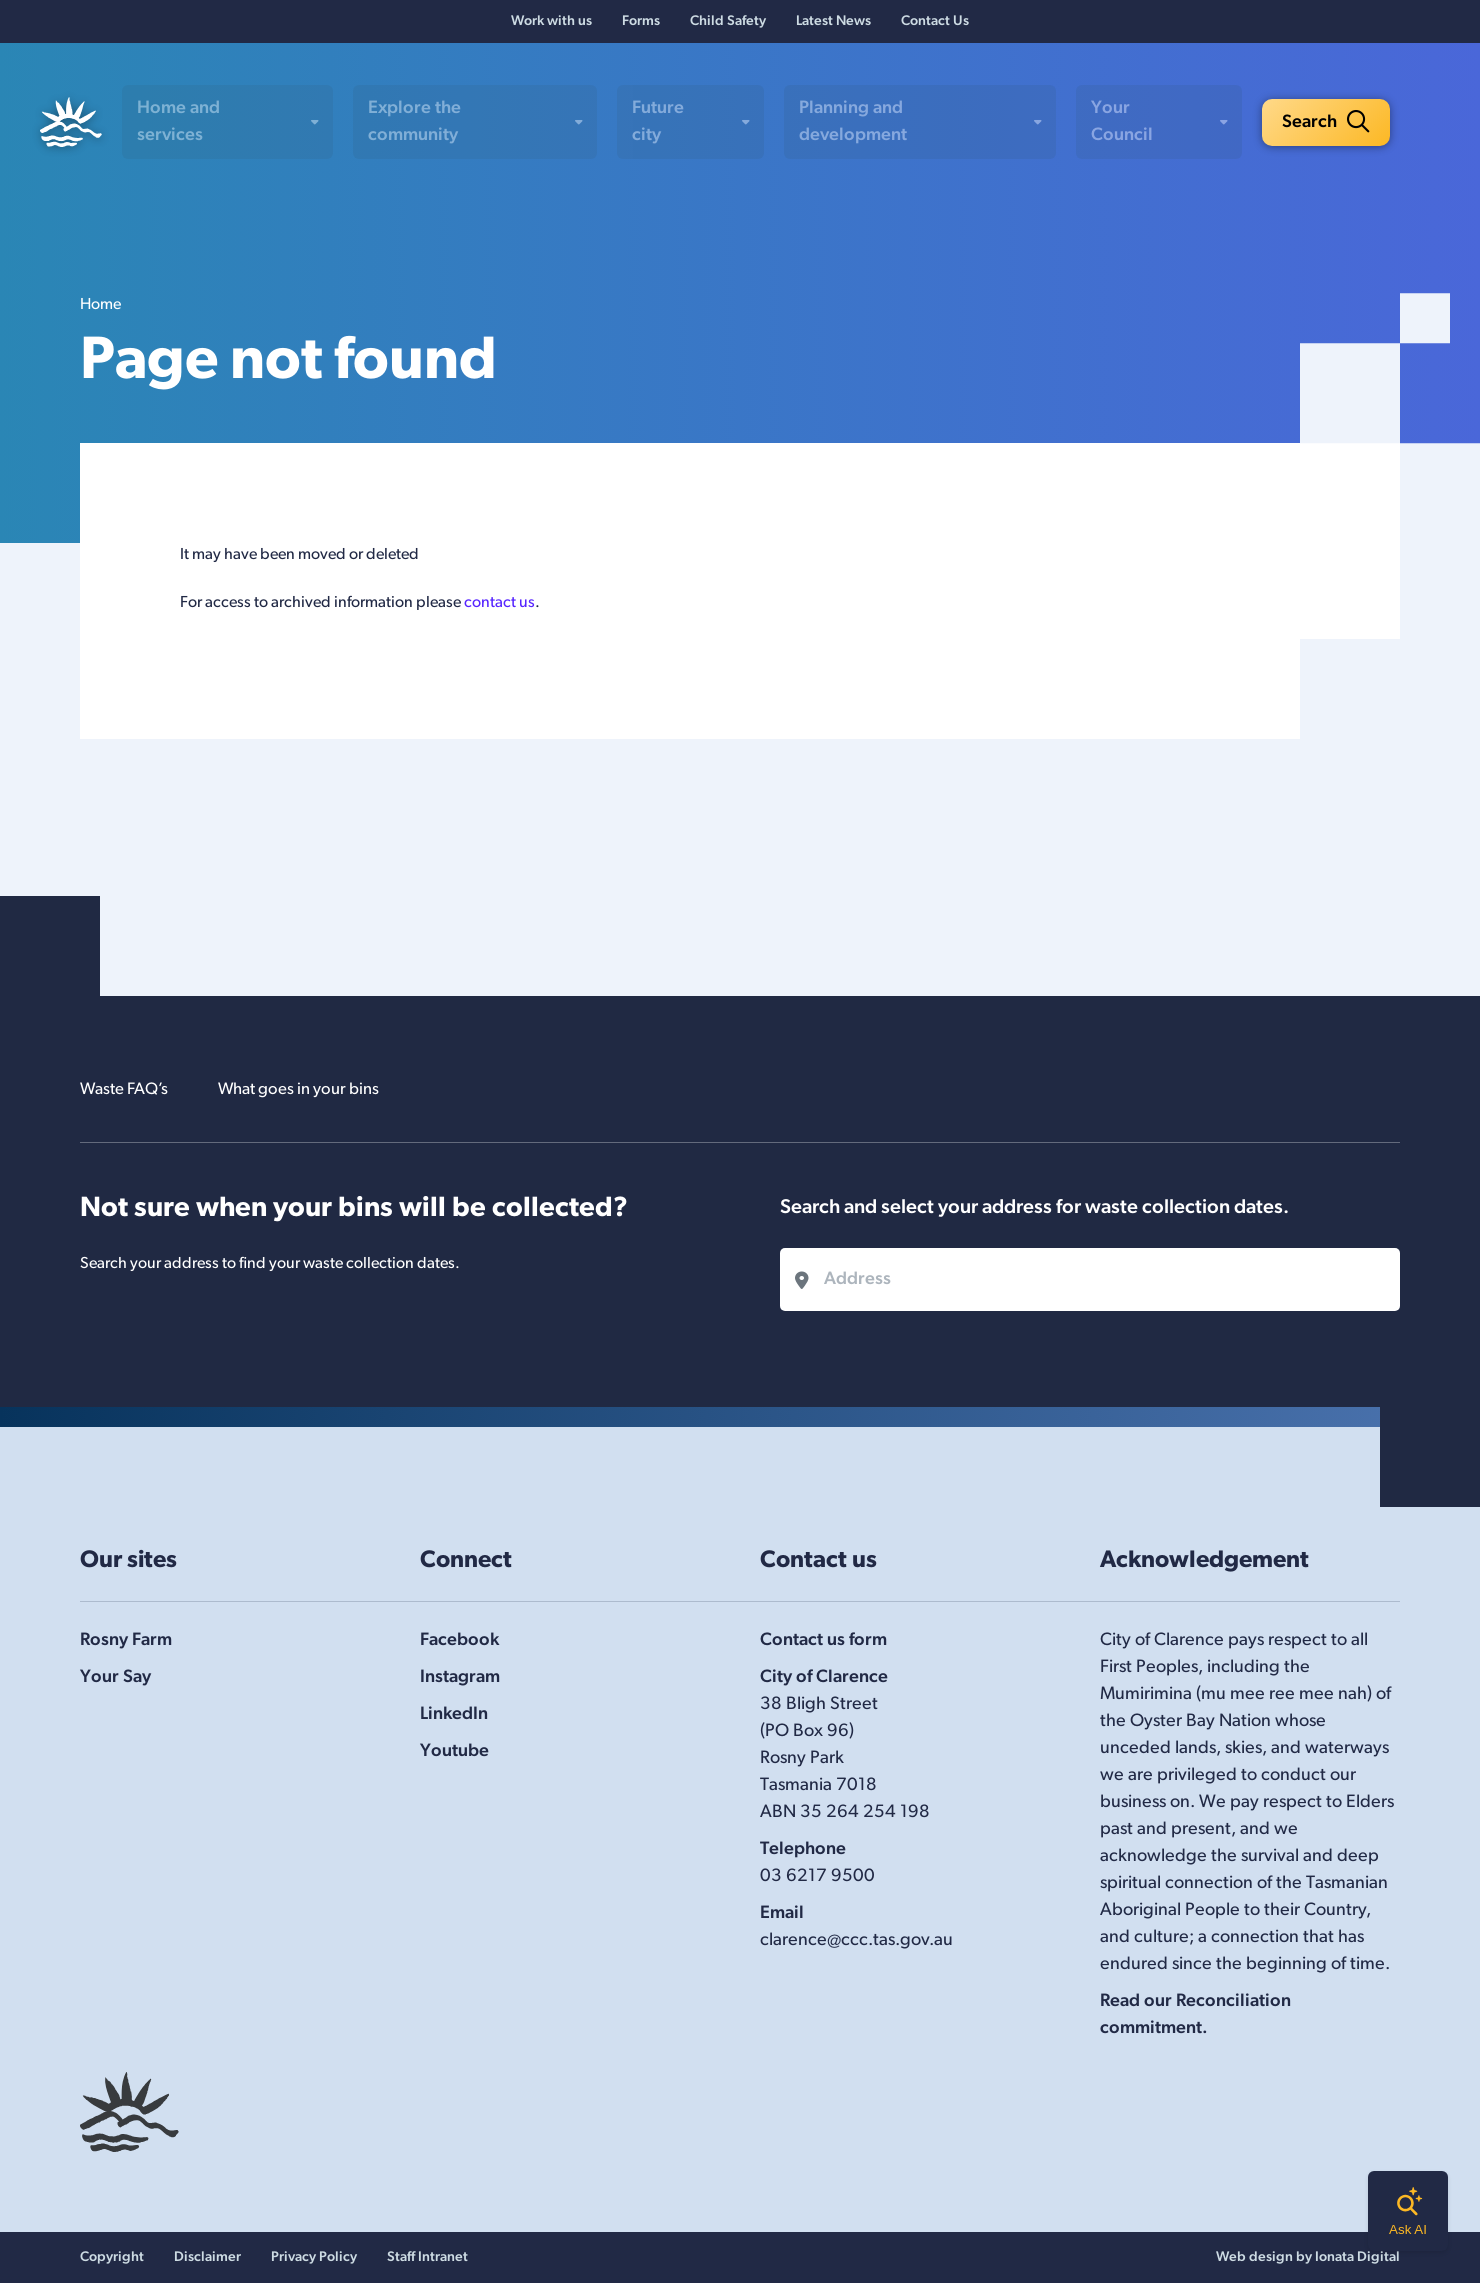  Describe the element at coordinates (316, 1089) in the screenshot. I see `What goes in your bins` at that location.